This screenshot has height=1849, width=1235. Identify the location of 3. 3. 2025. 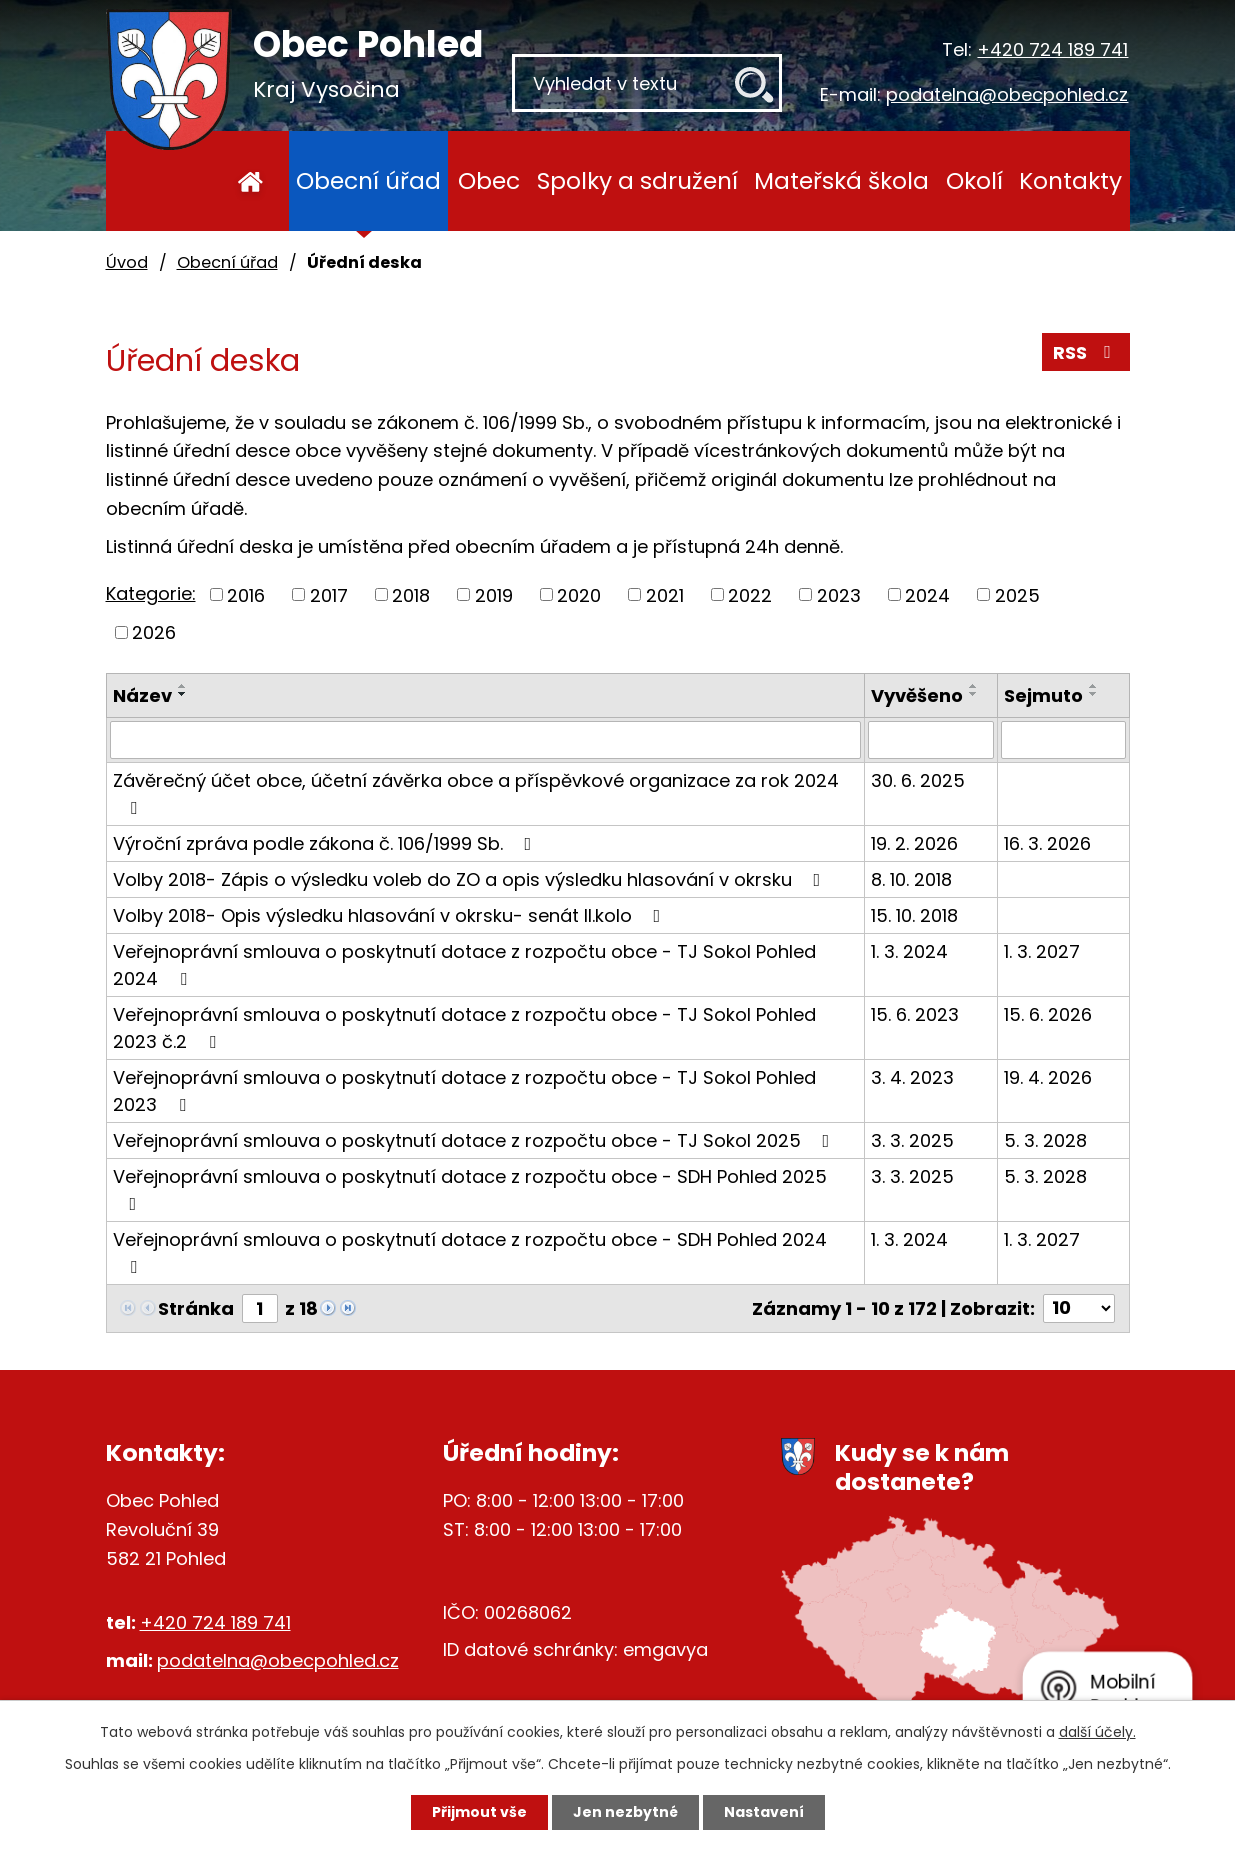
(912, 1140).